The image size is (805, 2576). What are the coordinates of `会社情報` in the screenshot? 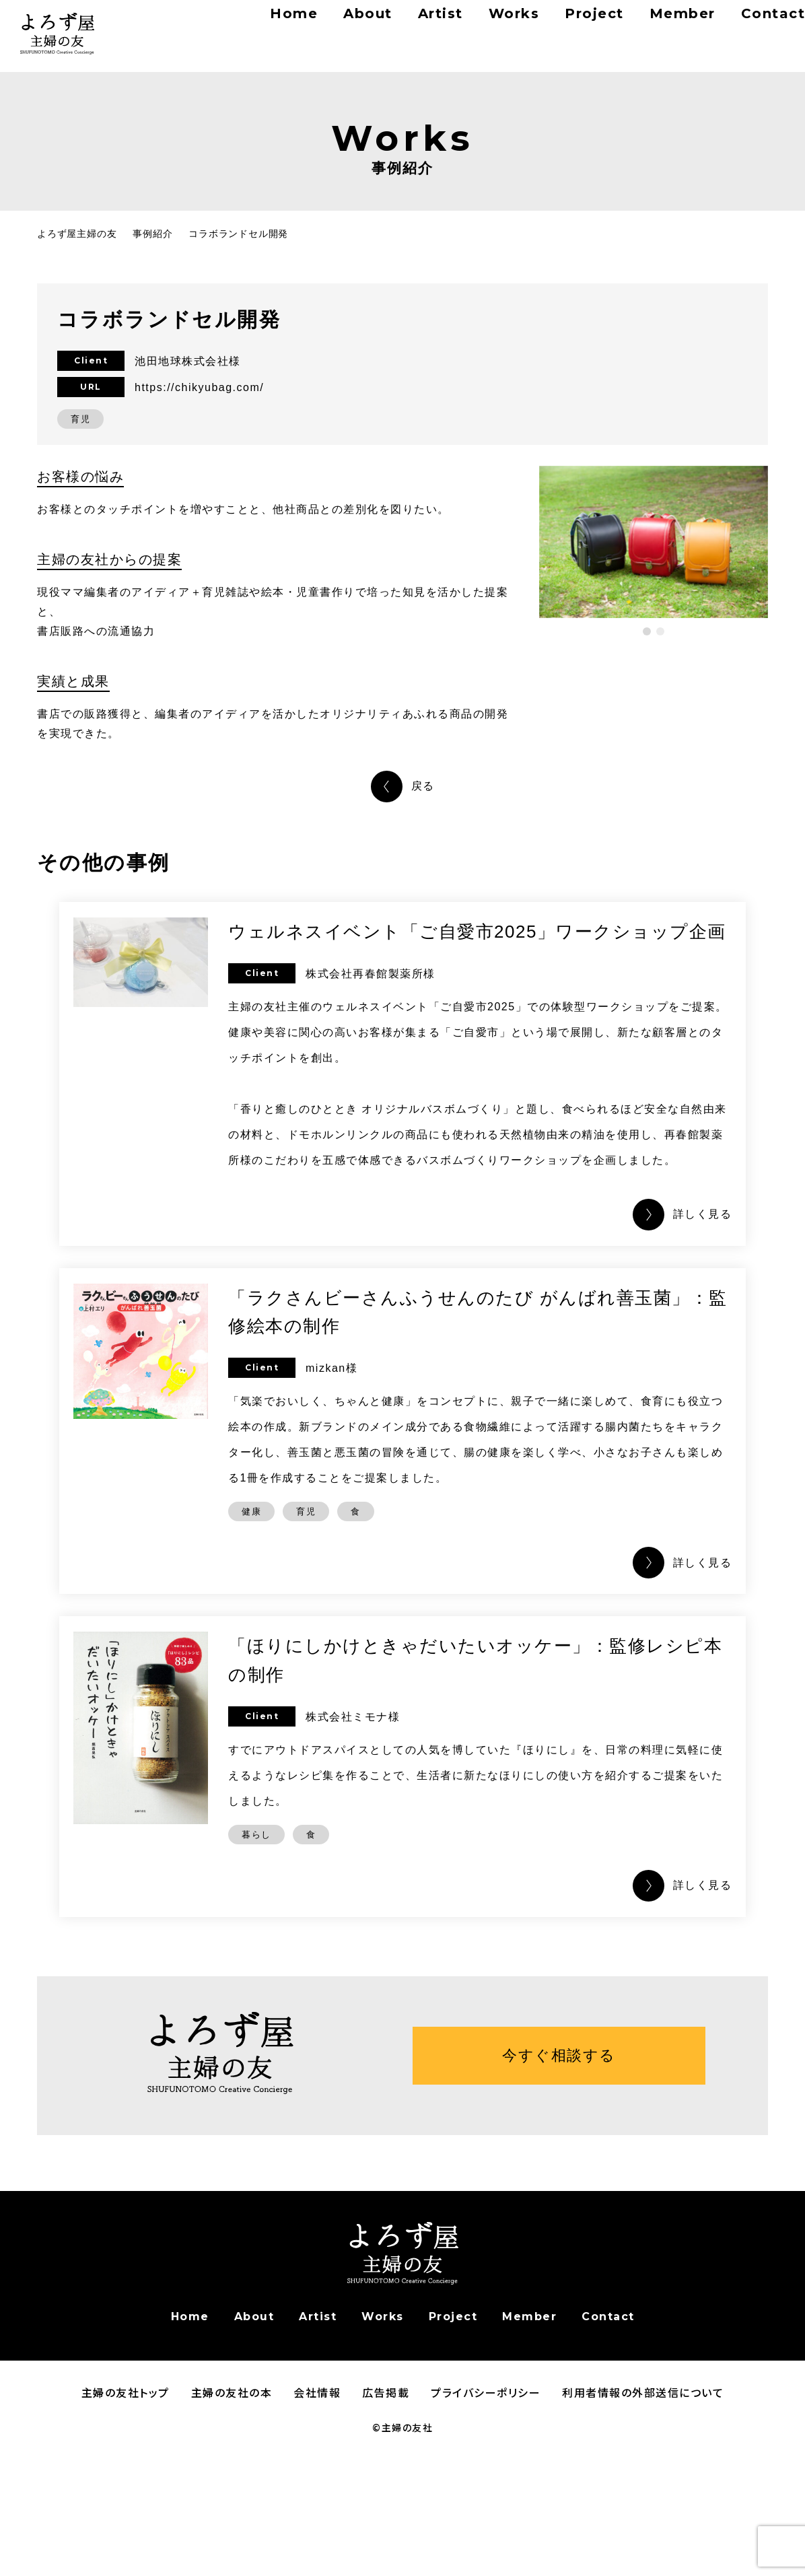 It's located at (317, 2523).